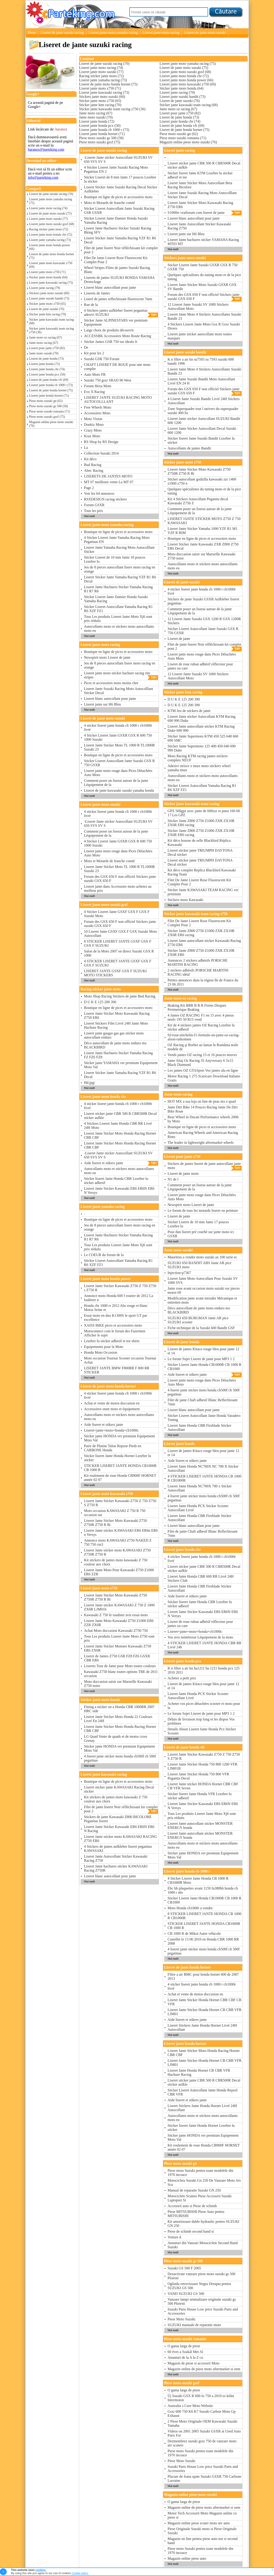 The width and height of the screenshot is (274, 2576). I want to click on Liseret Jante Hachures Sticker Yamaha Racing FZ FZ6 FZ8, so click(118, 1055).